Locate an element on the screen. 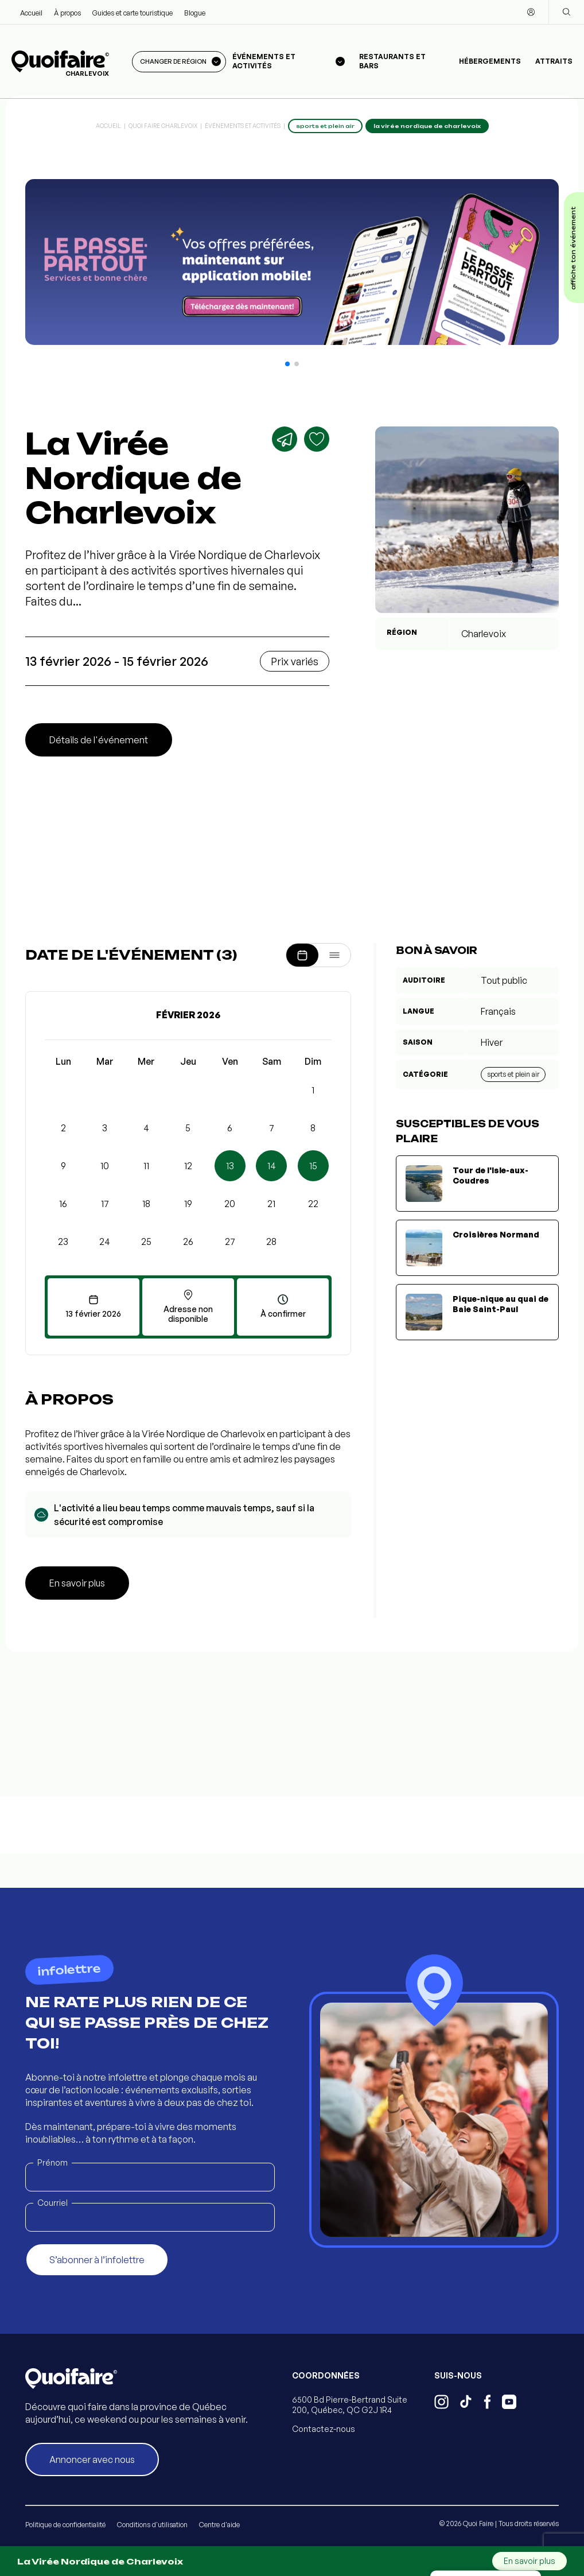 The width and height of the screenshot is (584, 2576). [button] is located at coordinates (287, 364).